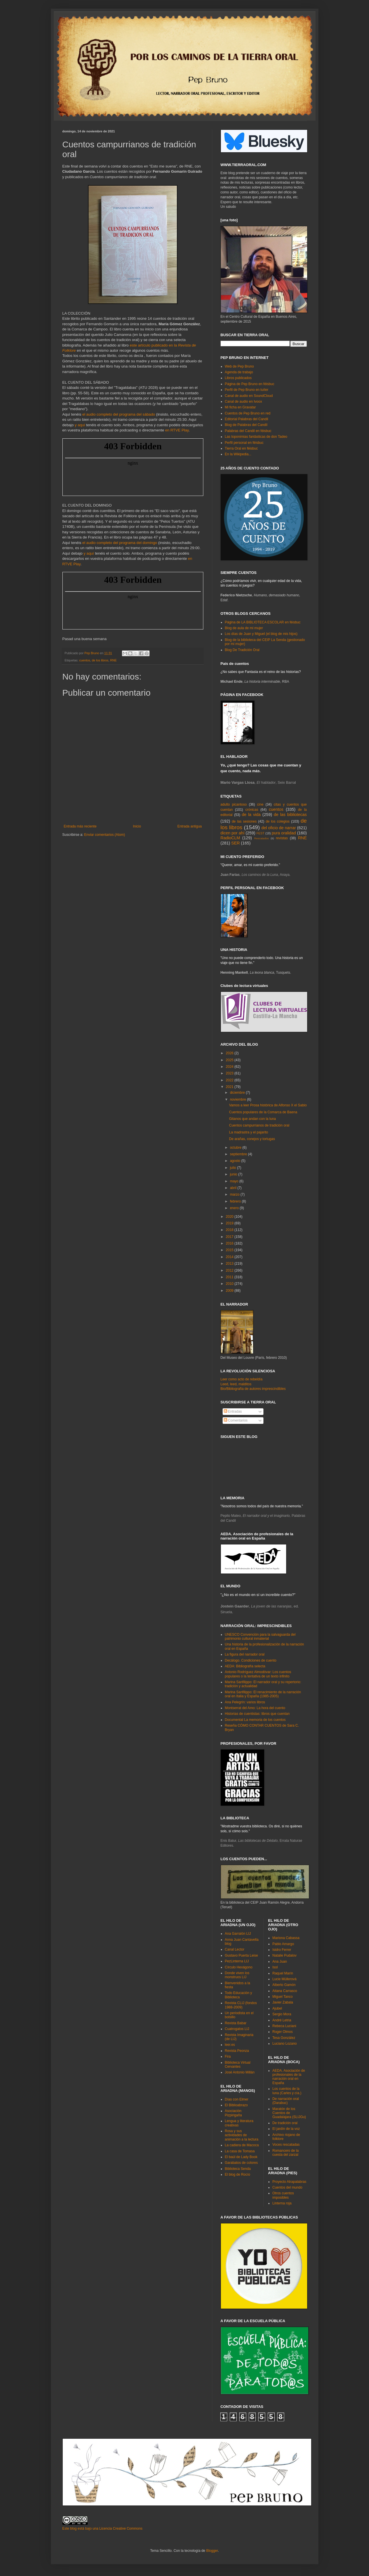  Describe the element at coordinates (104, 835) in the screenshot. I see `Enviar comentarios (Atom)` at that location.